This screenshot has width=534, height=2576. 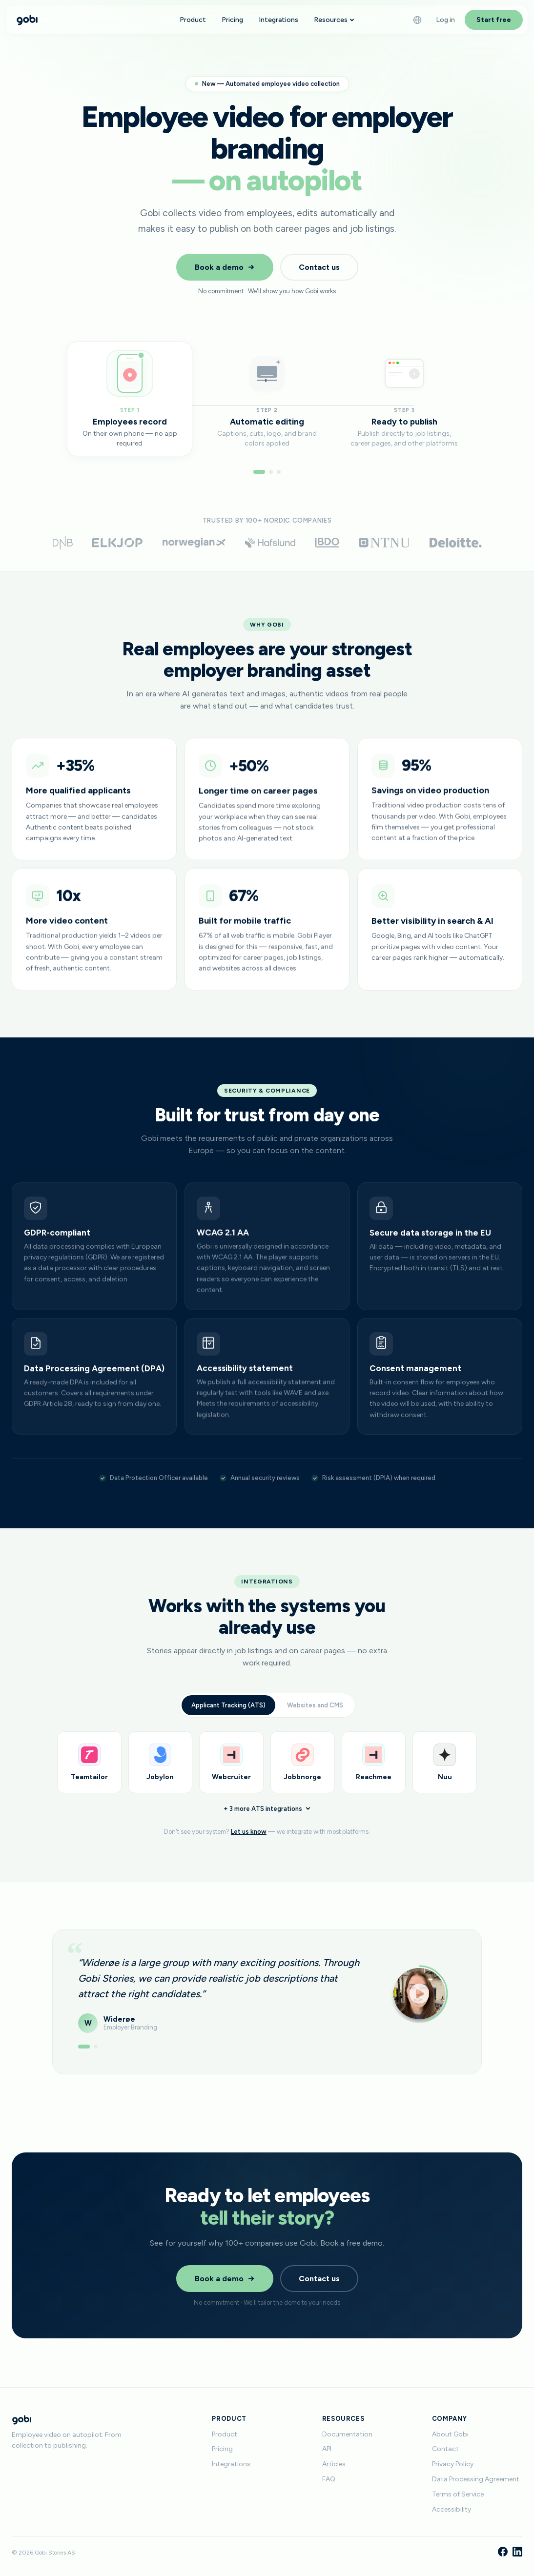 I want to click on About Gobi, so click(x=450, y=2434).